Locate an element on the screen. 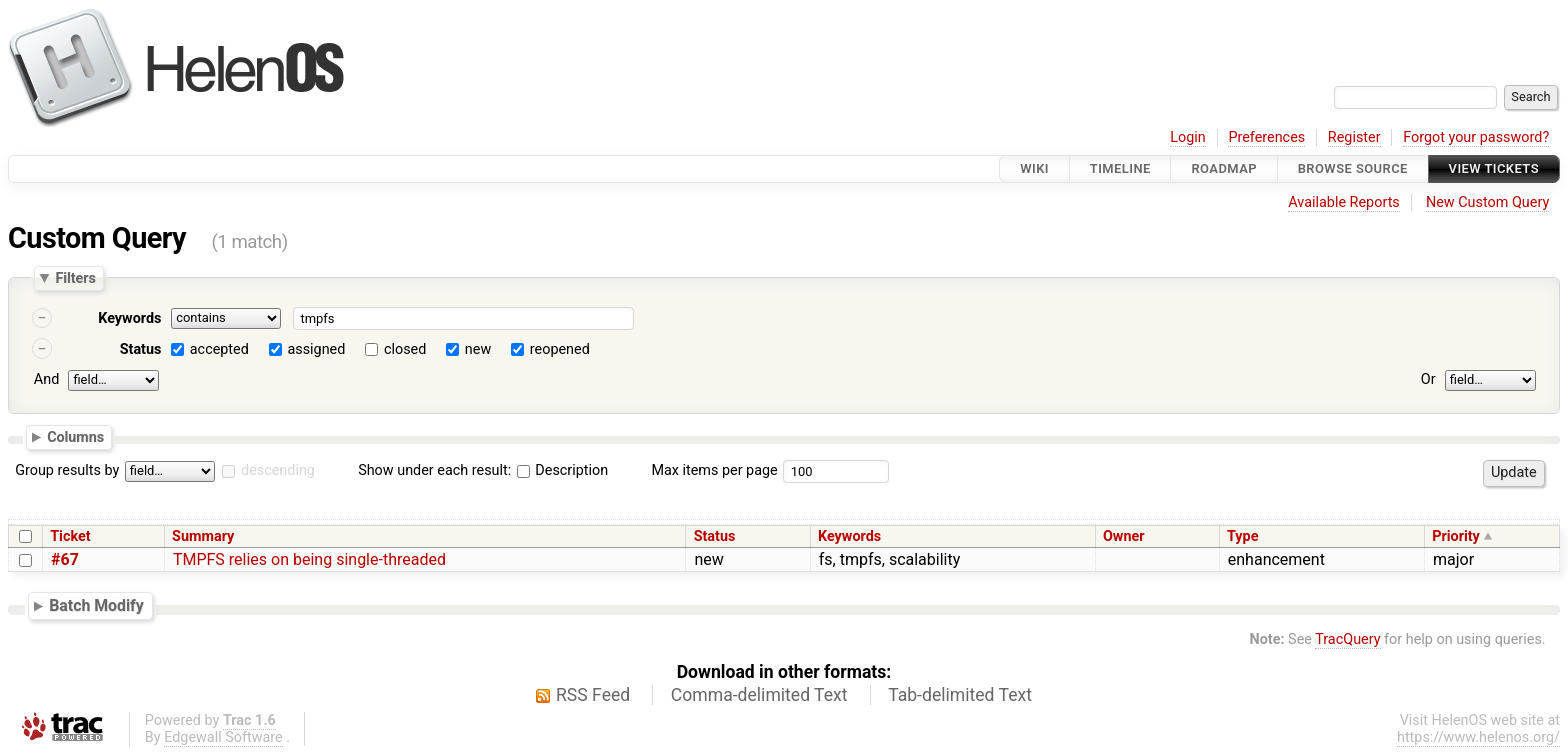  And is located at coordinates (46, 379).